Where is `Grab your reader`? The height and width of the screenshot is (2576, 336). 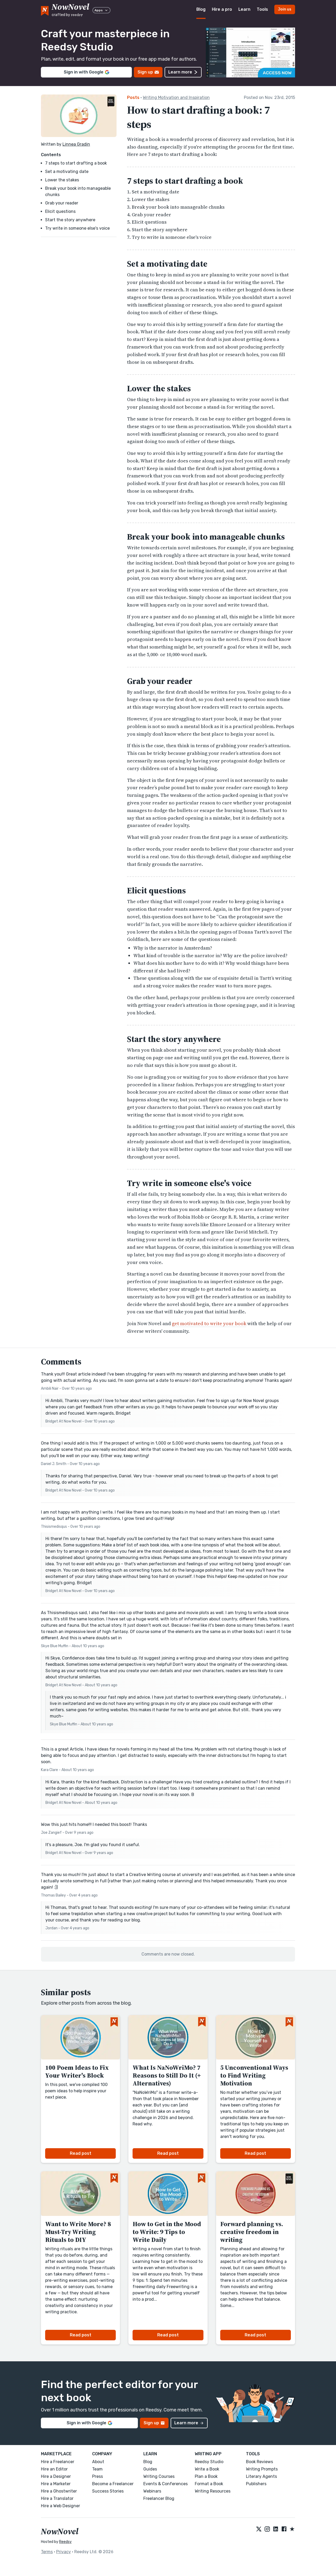
Grab your reader is located at coordinates (61, 203).